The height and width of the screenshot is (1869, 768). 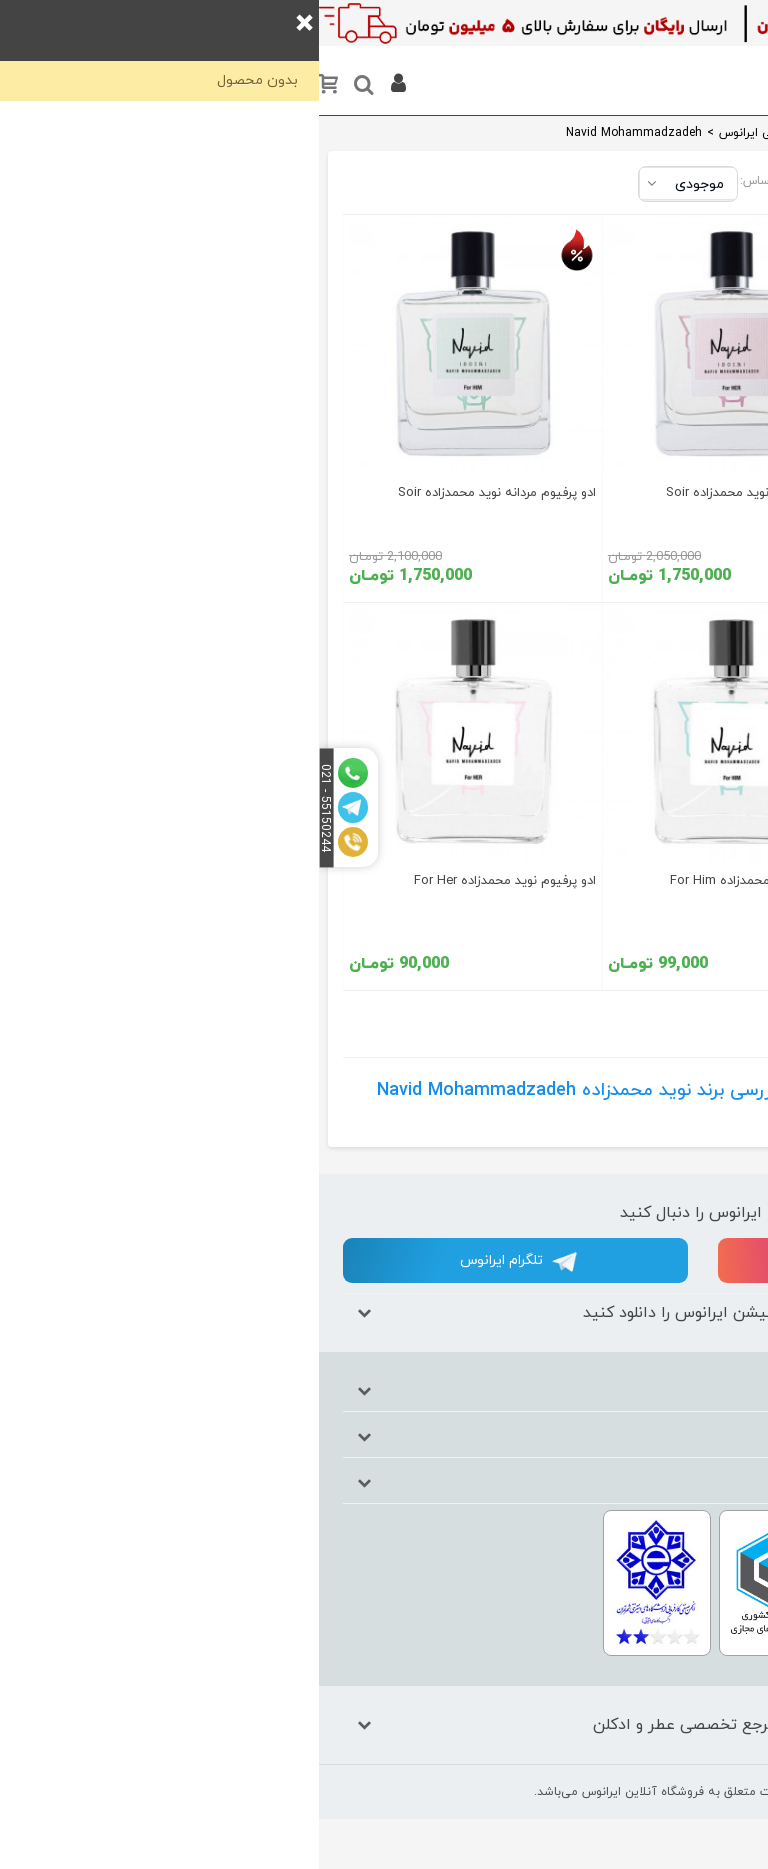 I want to click on خوراکی, so click(x=694, y=540).